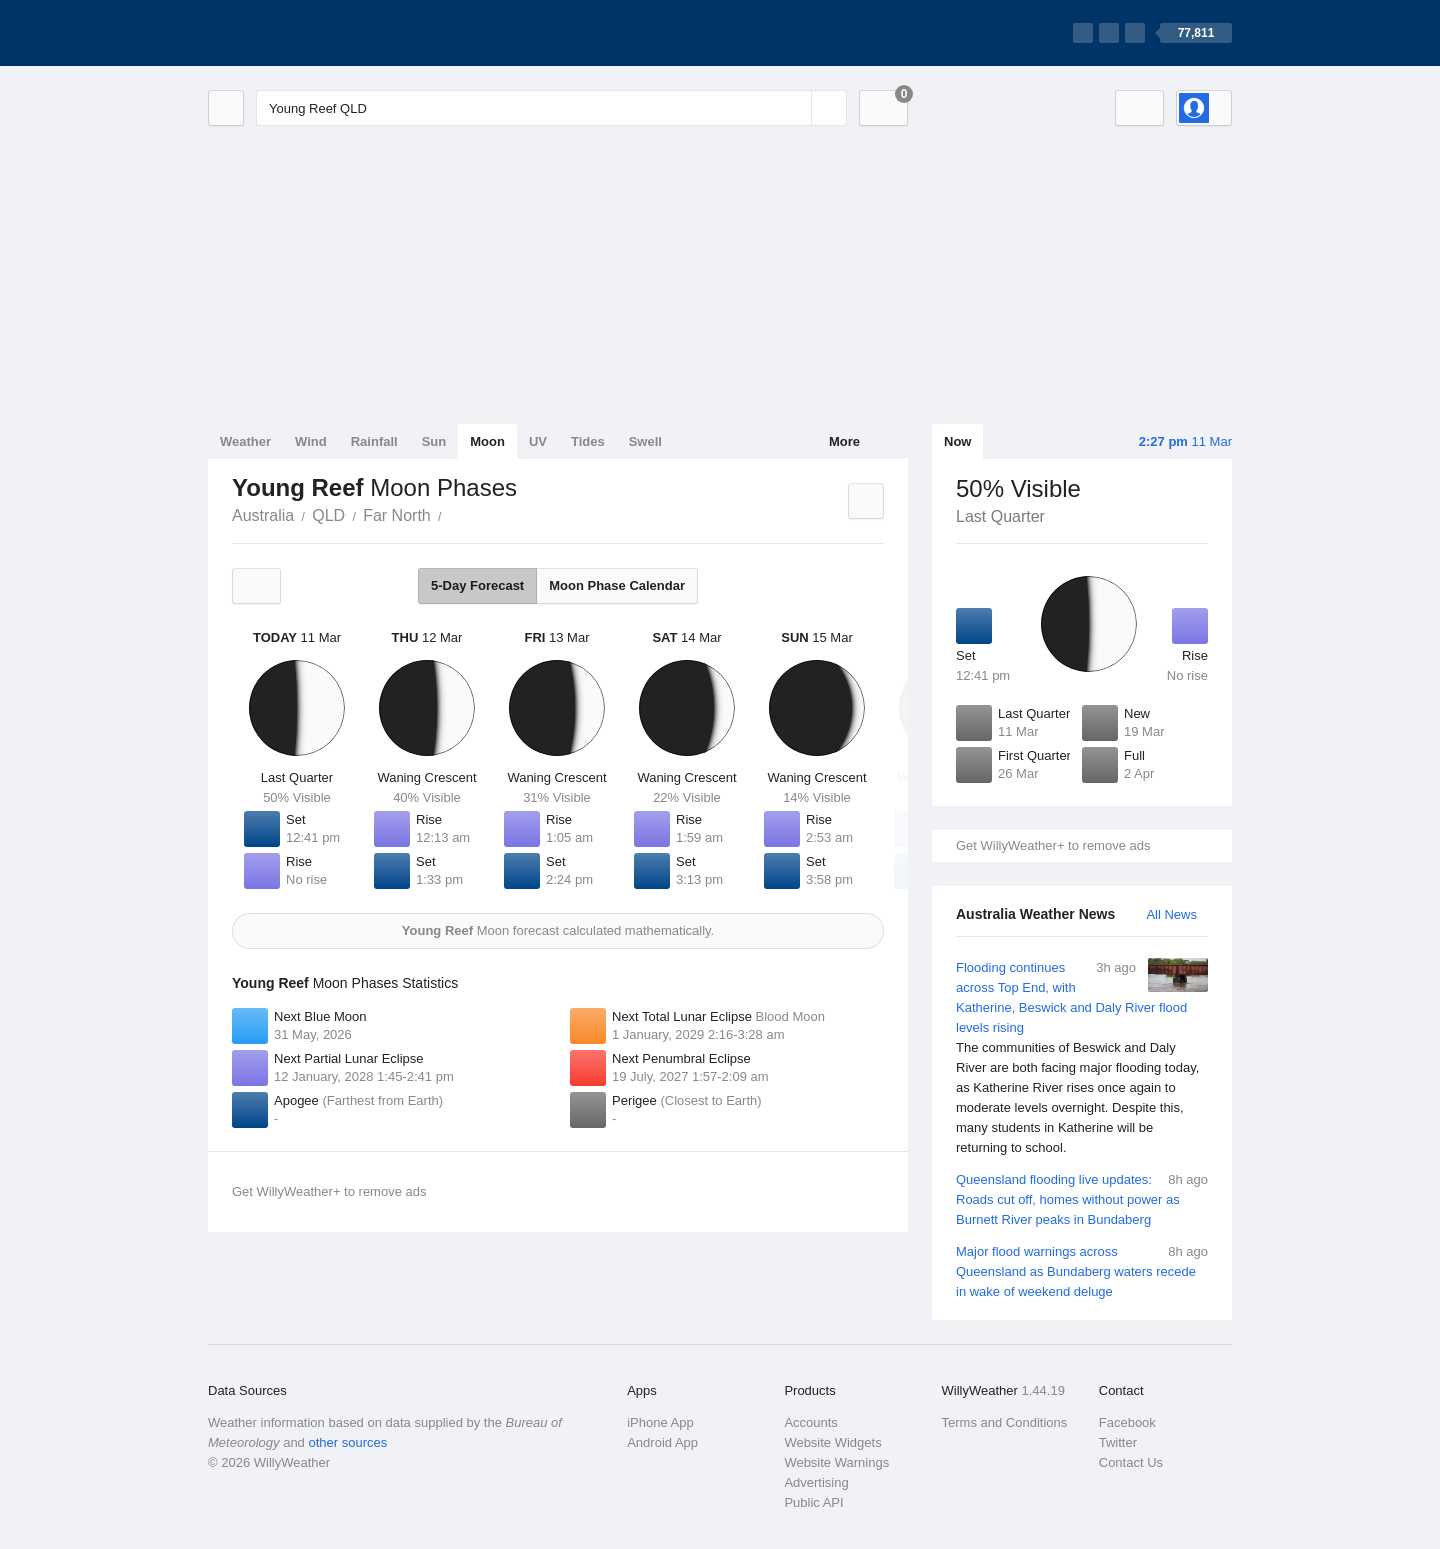 The height and width of the screenshot is (1549, 1440). Describe the element at coordinates (328, 515) in the screenshot. I see `QLD` at that location.